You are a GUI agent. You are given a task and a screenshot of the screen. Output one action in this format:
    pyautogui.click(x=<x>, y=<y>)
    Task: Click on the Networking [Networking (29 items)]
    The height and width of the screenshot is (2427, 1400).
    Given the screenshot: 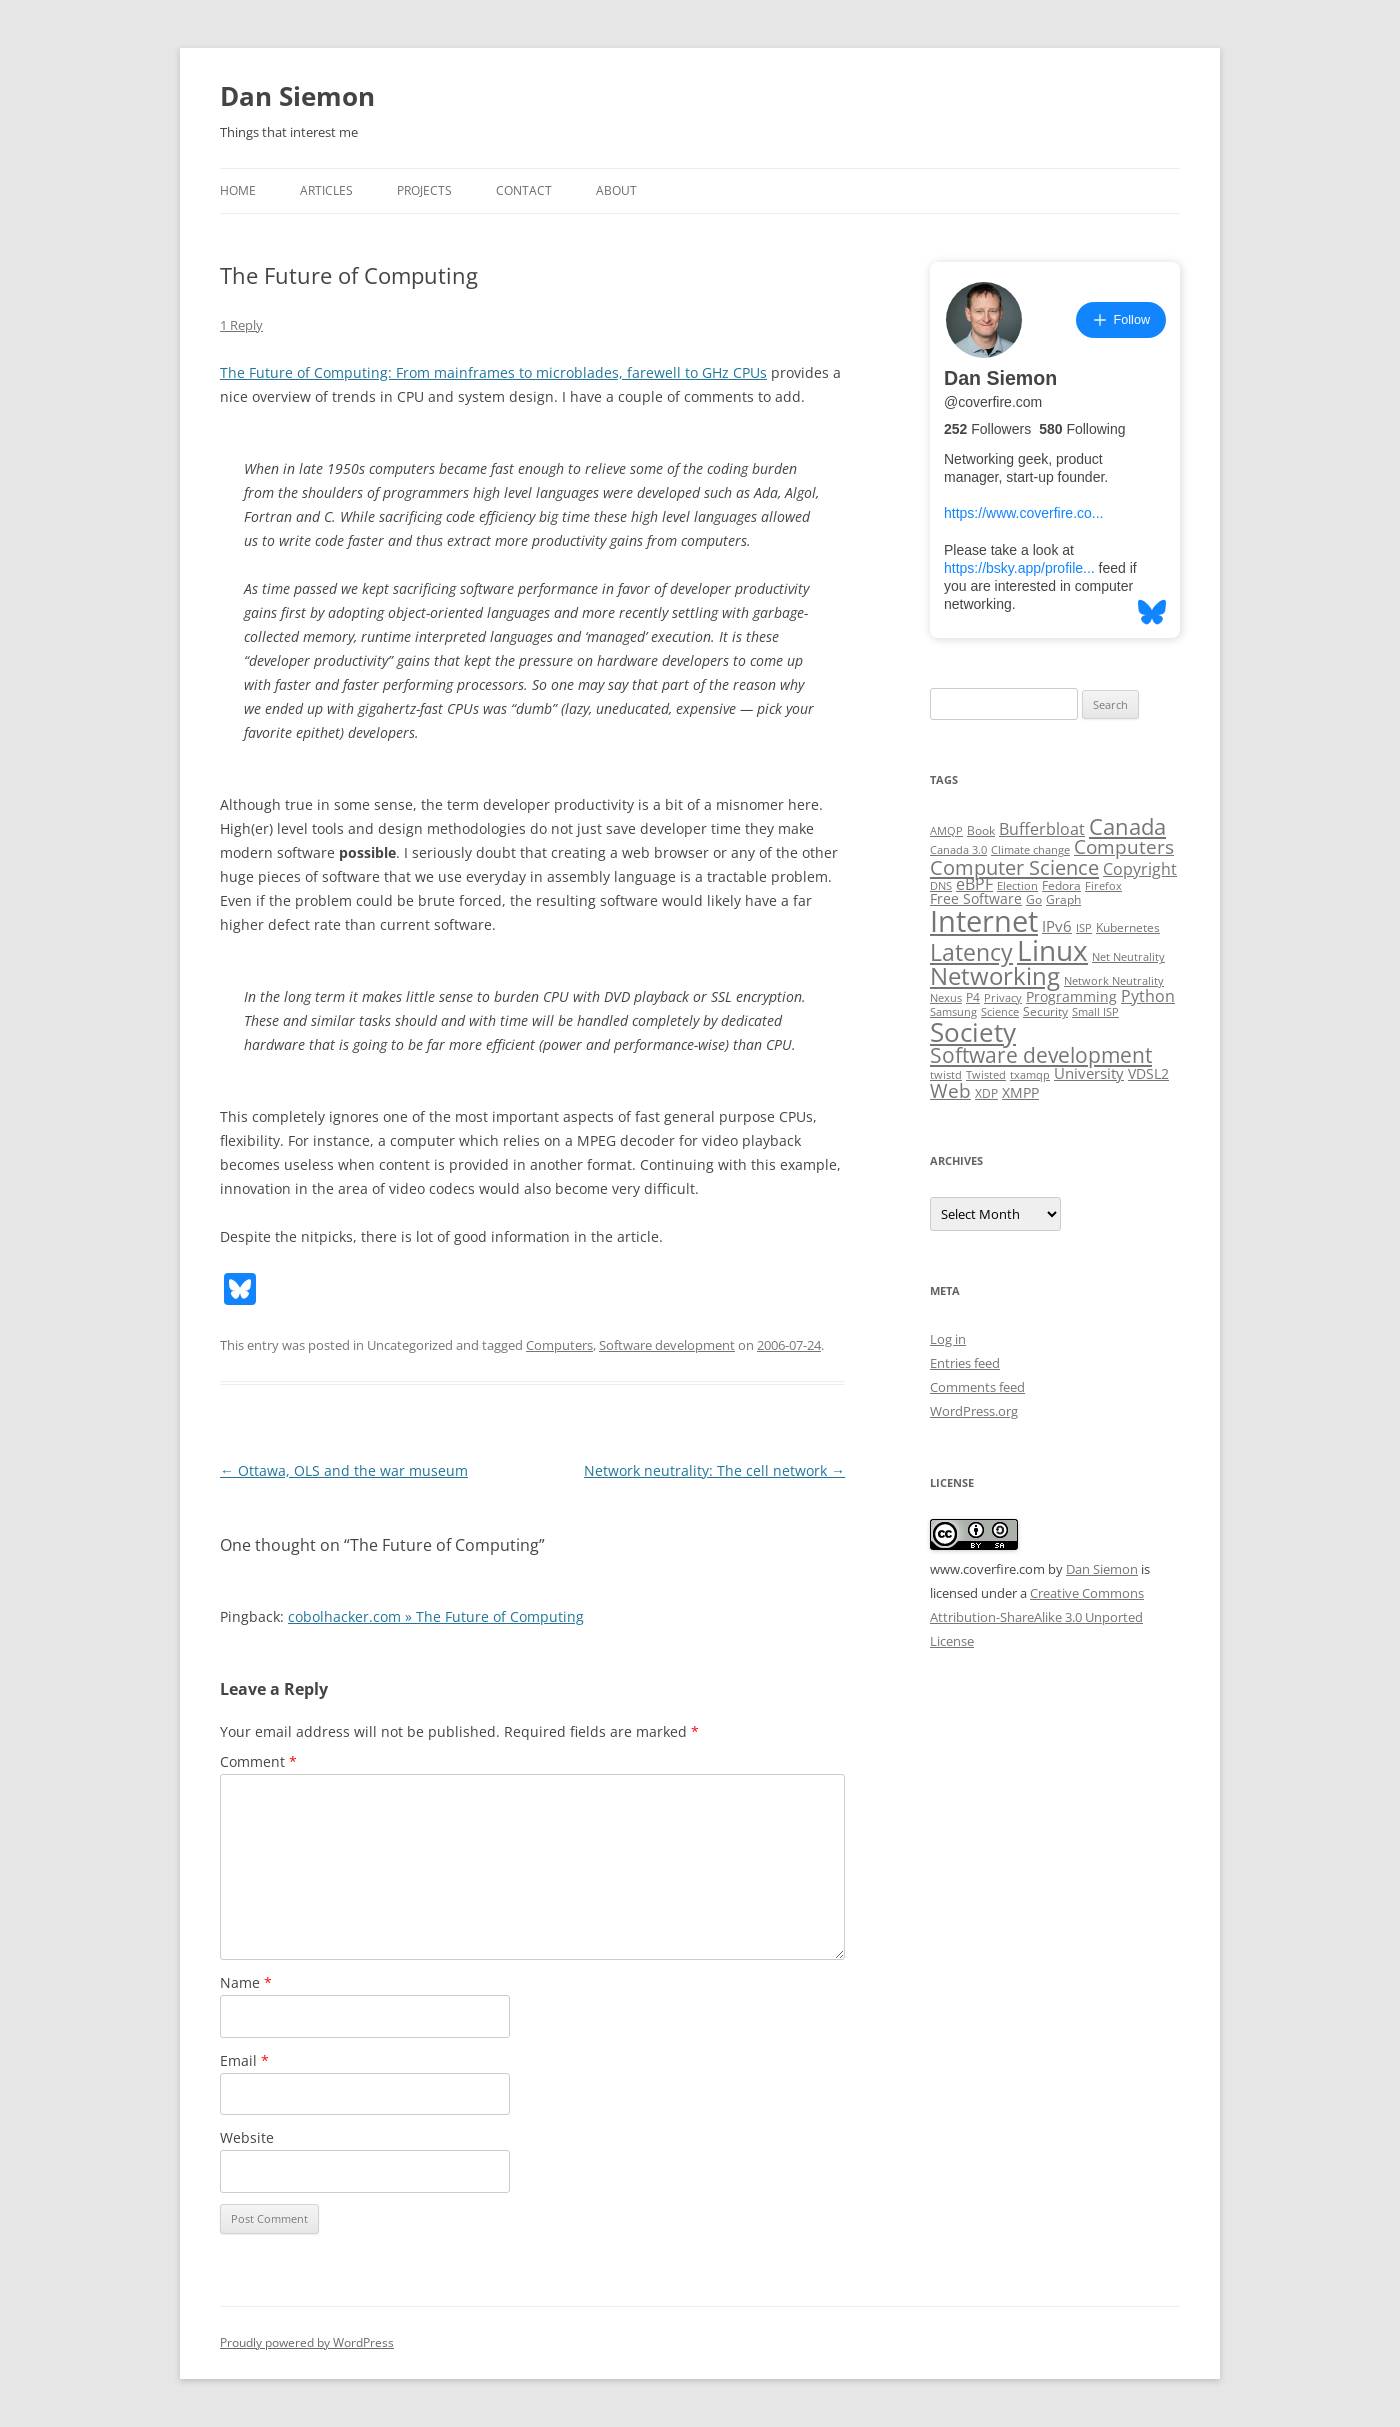 What is the action you would take?
    pyautogui.click(x=995, y=976)
    